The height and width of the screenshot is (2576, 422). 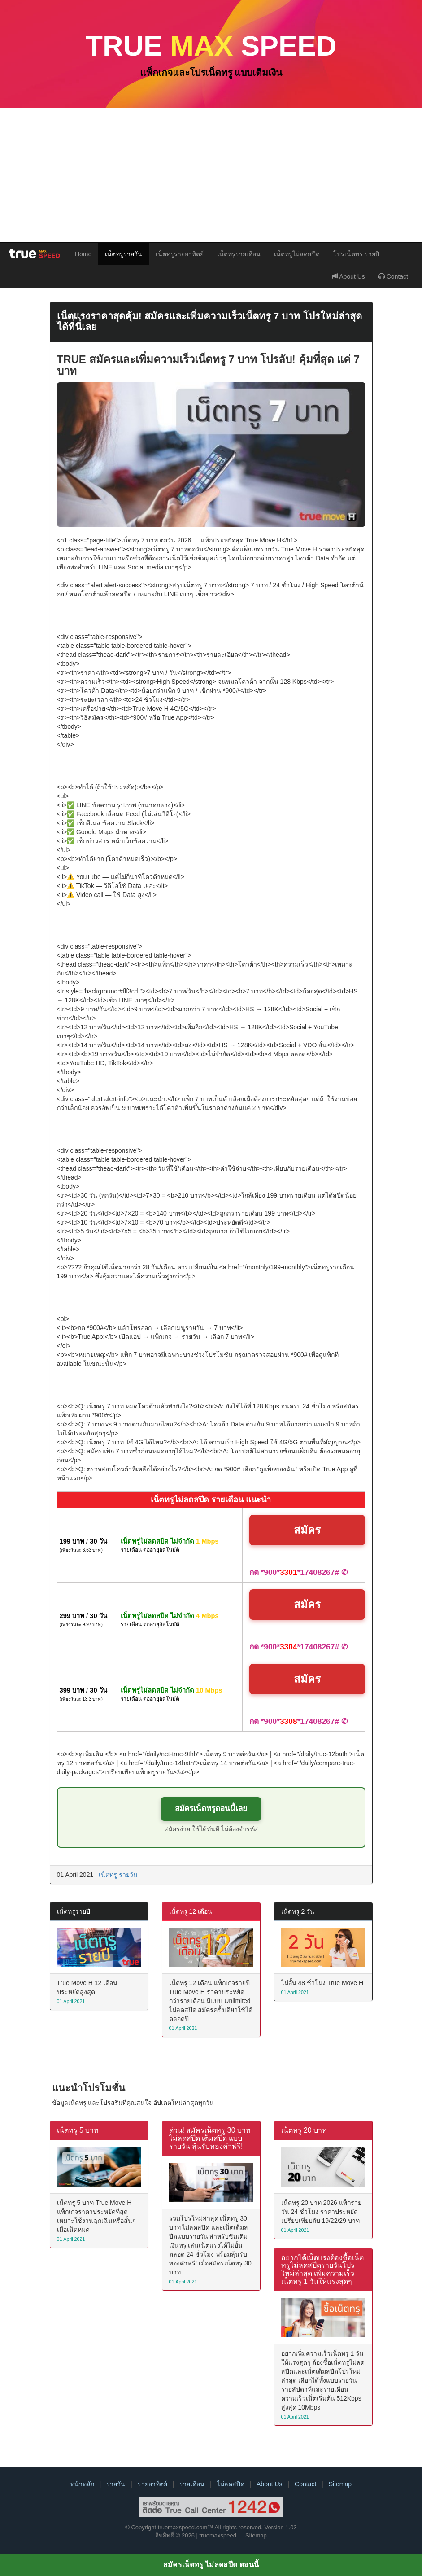 I want to click on Sitemap, so click(x=340, y=2484).